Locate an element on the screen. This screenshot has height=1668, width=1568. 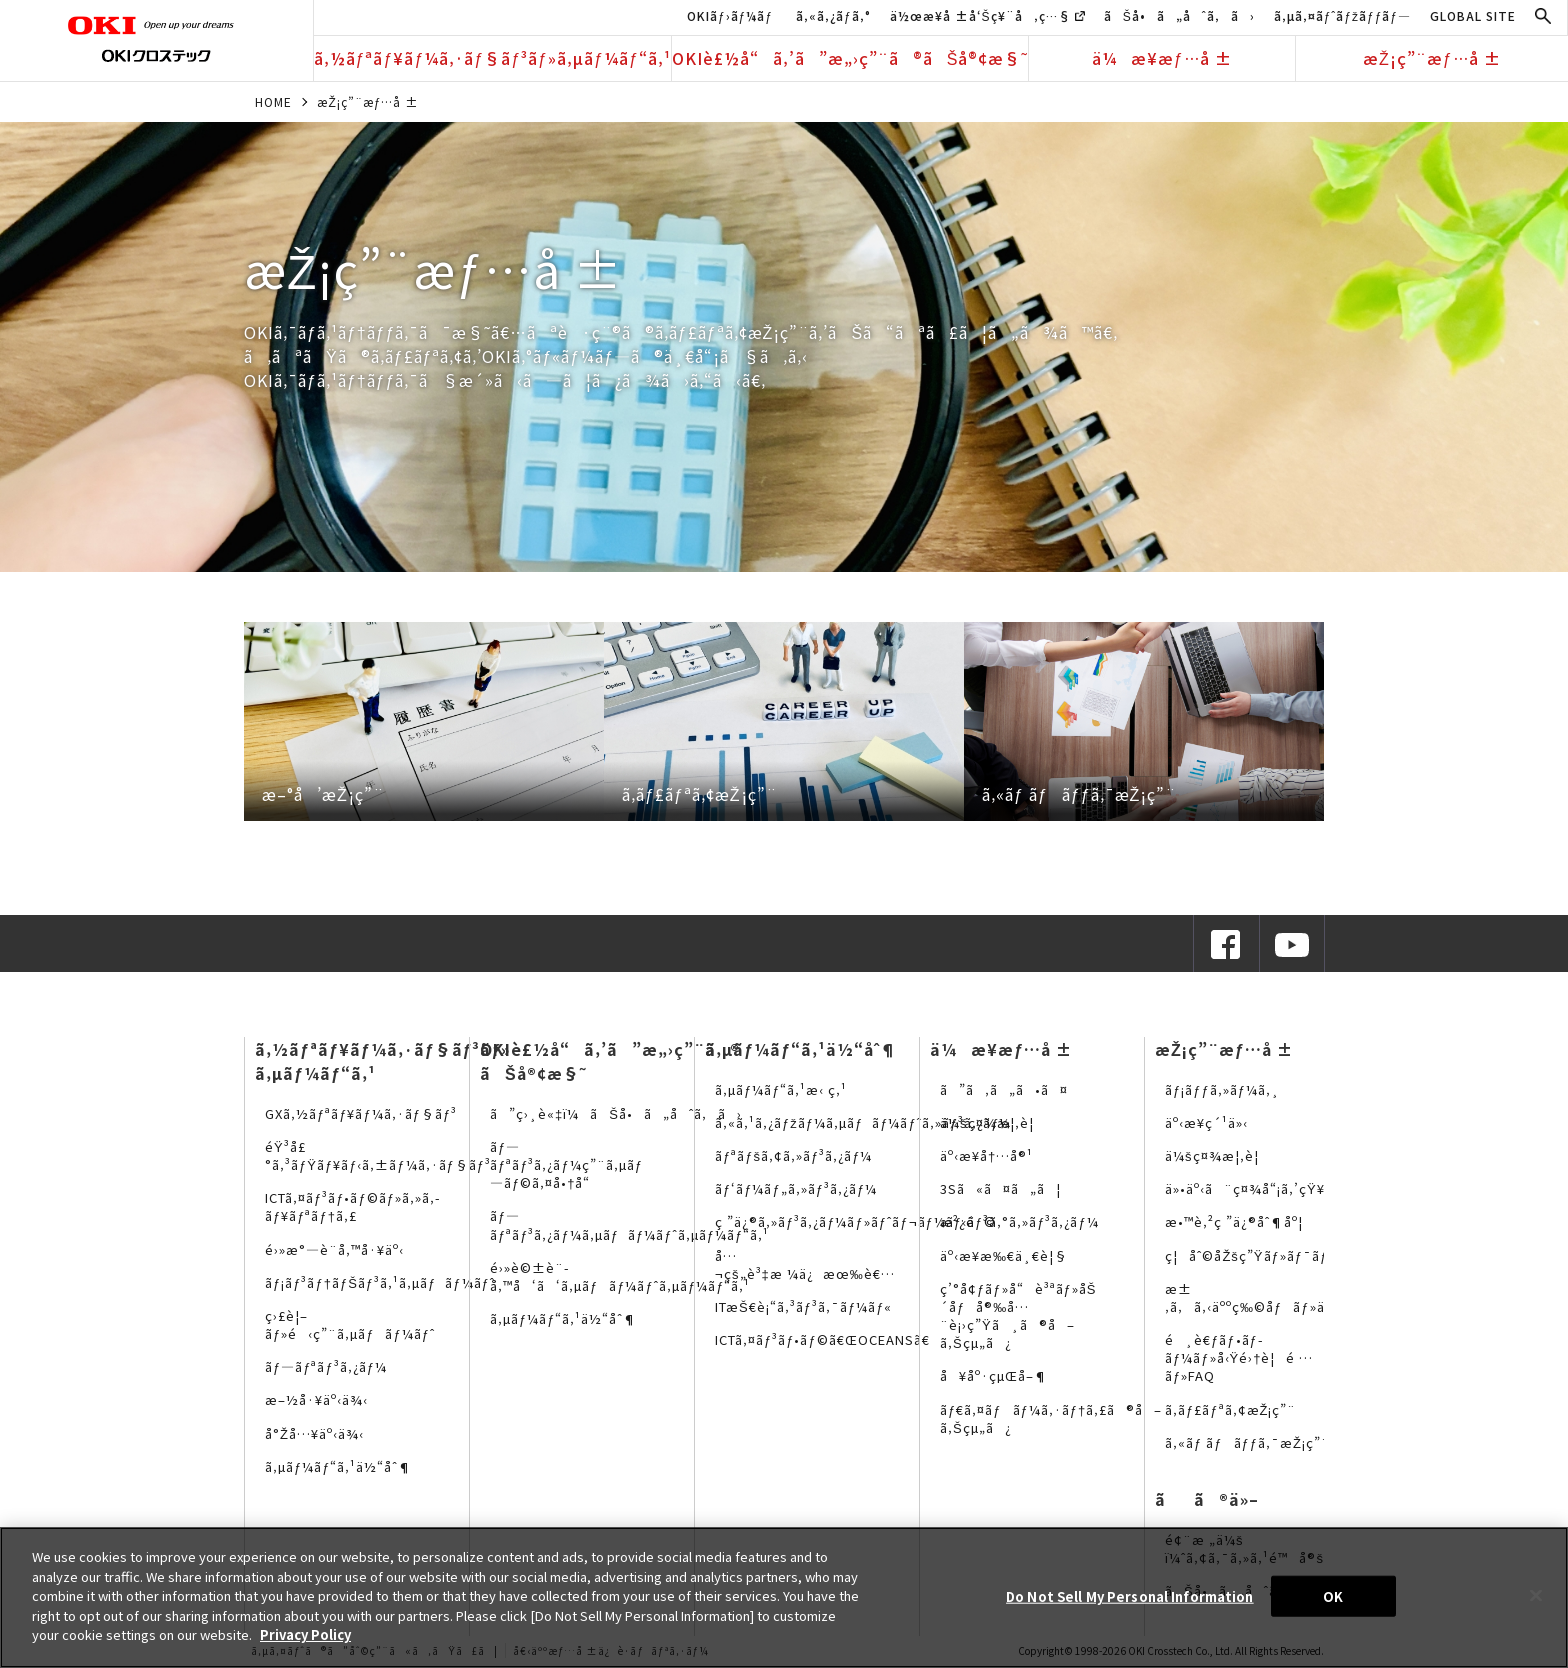
æ–½å·¥äº‹ä¾‹ is located at coordinates (316, 1399).